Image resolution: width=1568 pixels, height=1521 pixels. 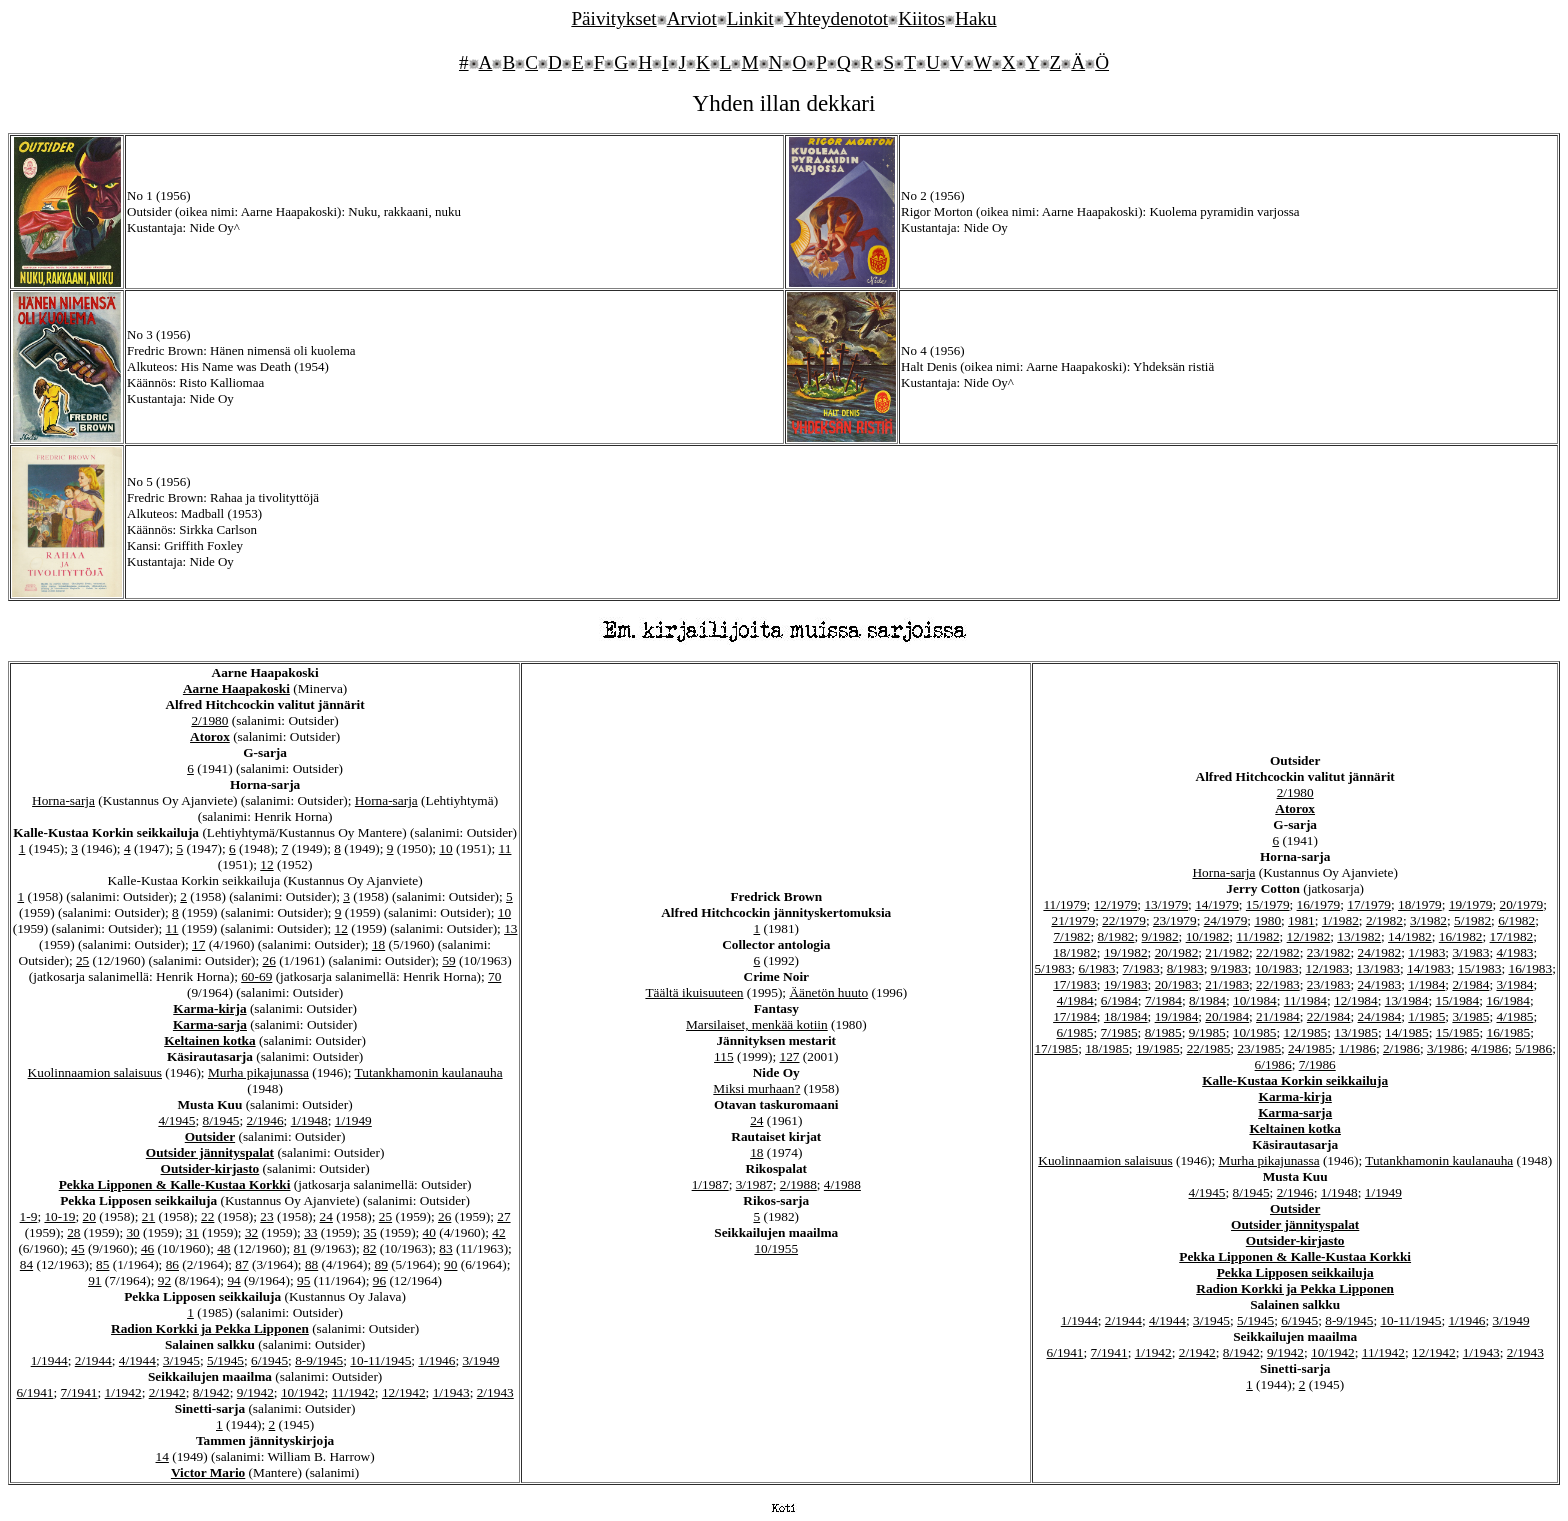 I want to click on 3/1982, so click(x=1428, y=920).